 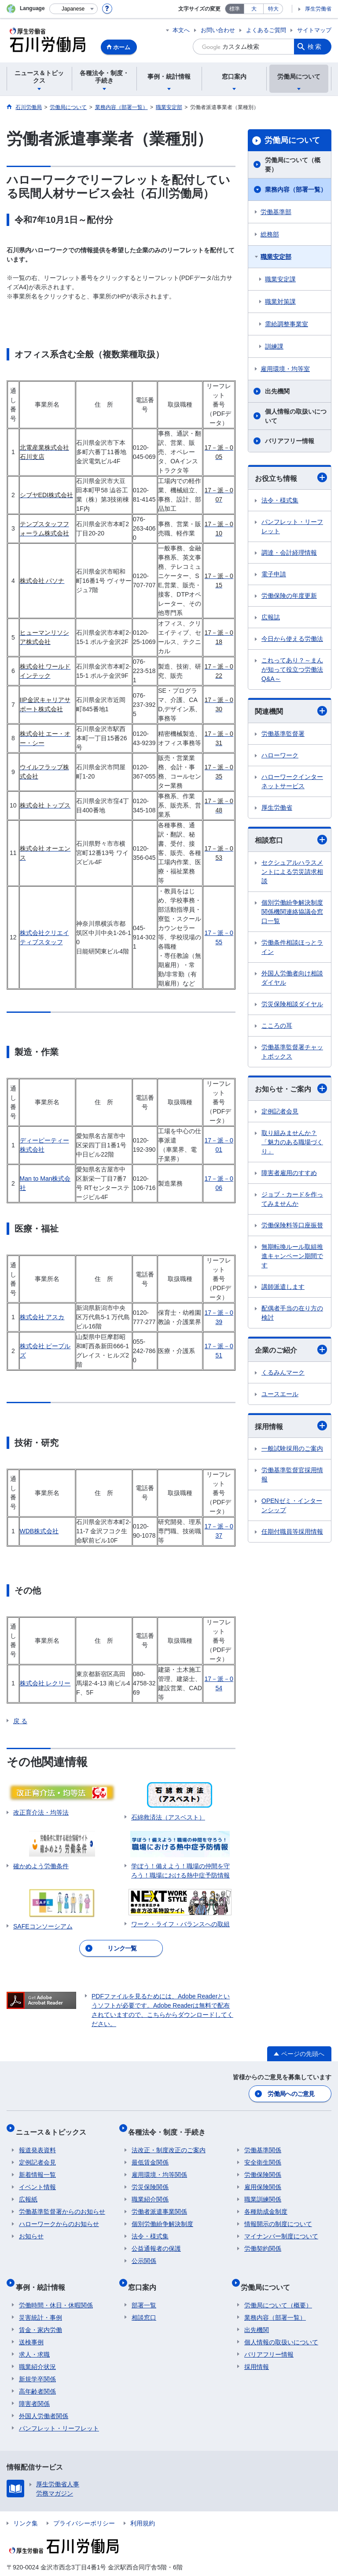 I want to click on 個別労働紛争解決制度, so click(x=162, y=2215).